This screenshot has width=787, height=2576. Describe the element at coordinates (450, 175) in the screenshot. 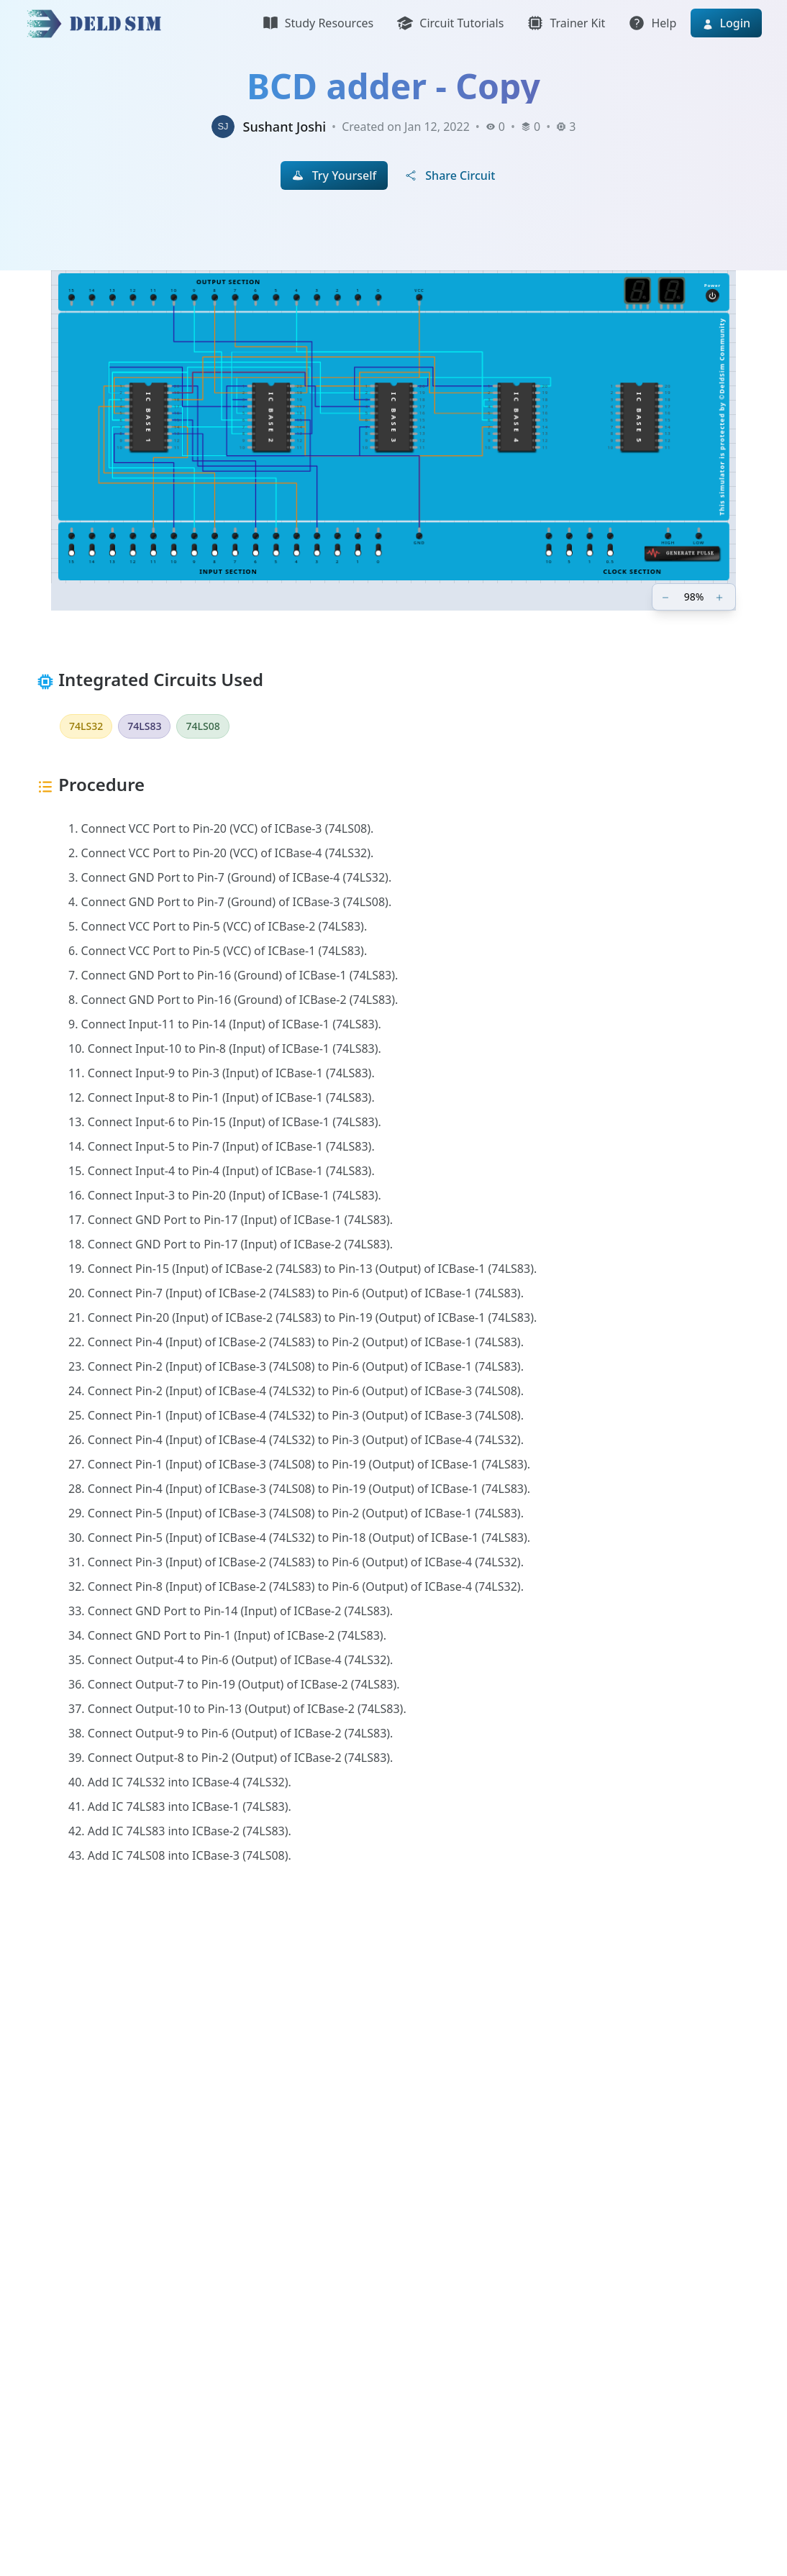

I see `Share Circuit` at that location.